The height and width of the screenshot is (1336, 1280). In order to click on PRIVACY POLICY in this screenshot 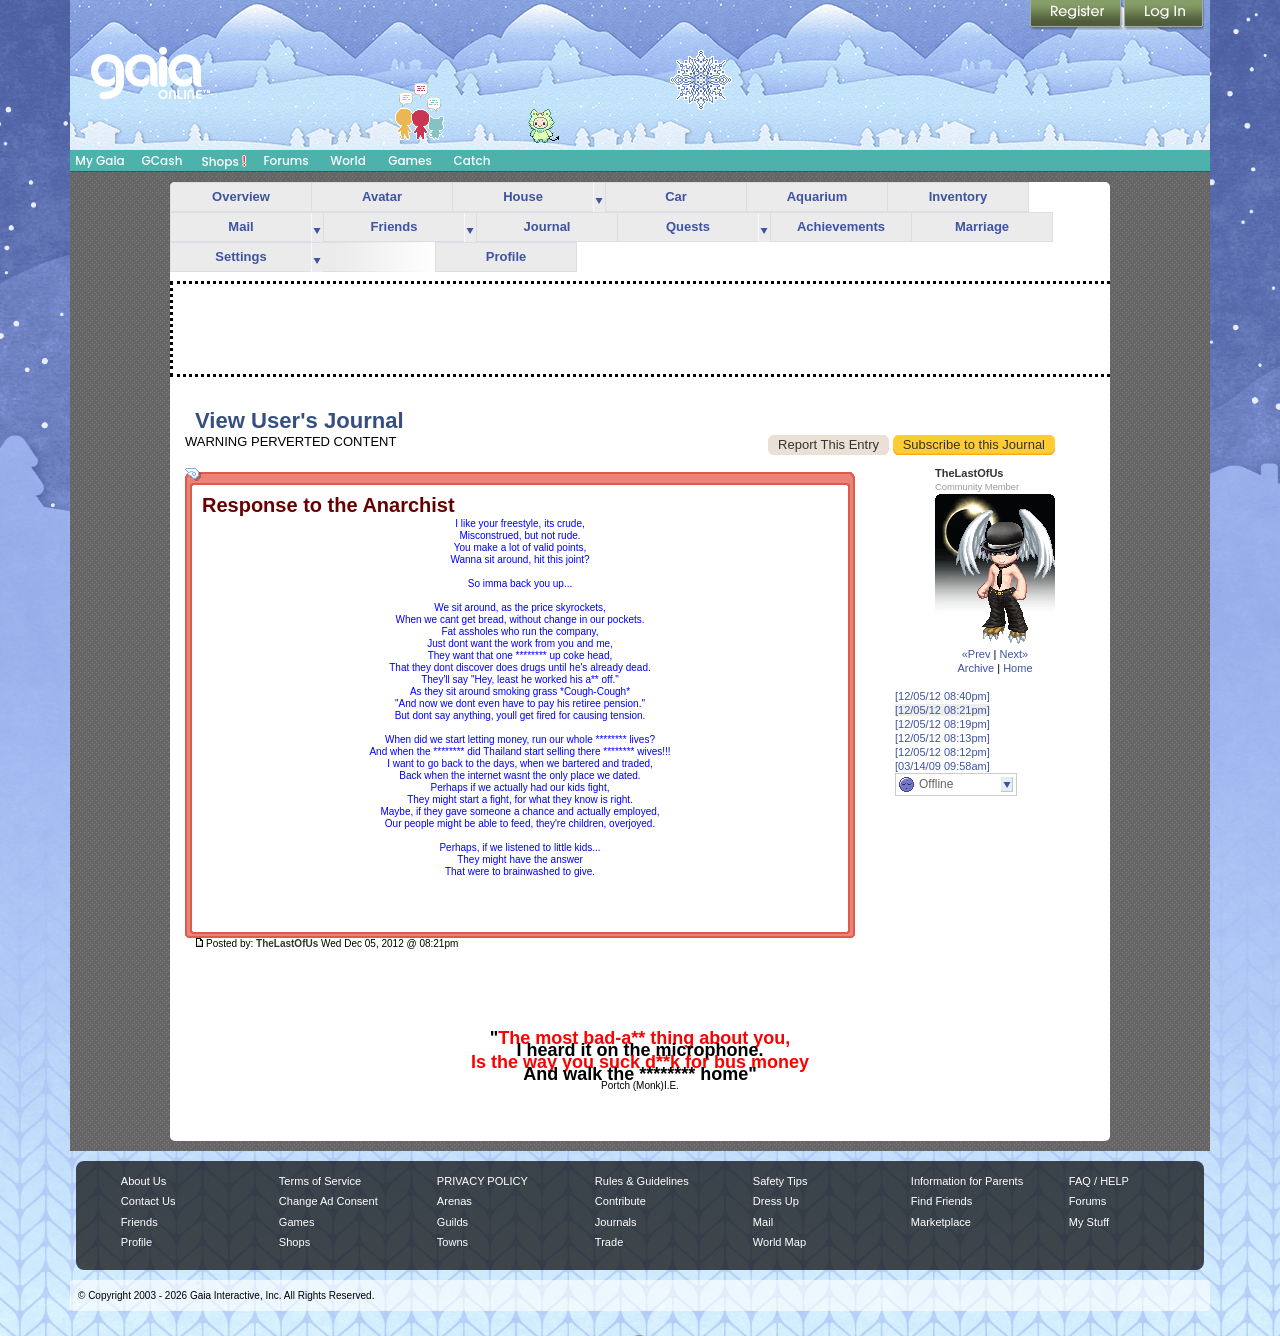, I will do `click(482, 1181)`.